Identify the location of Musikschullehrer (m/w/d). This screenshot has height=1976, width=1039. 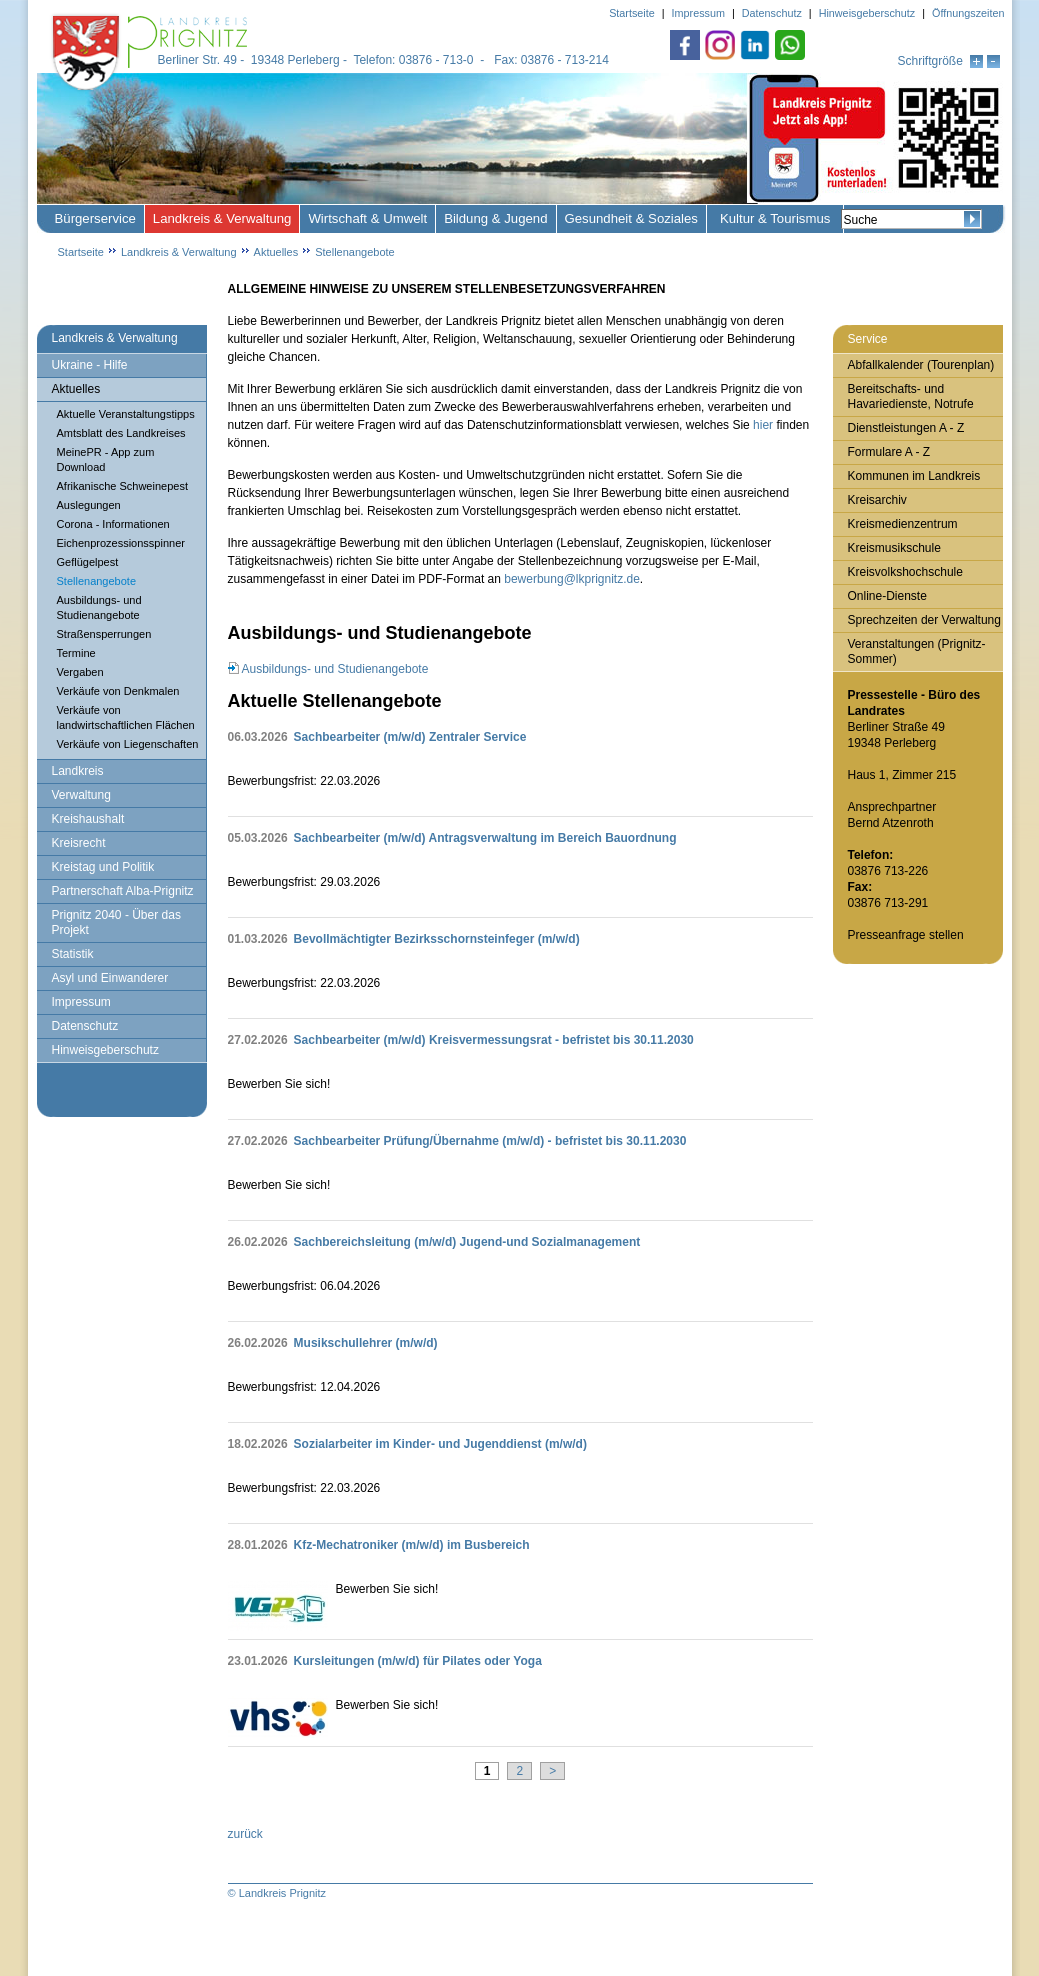
(366, 1343).